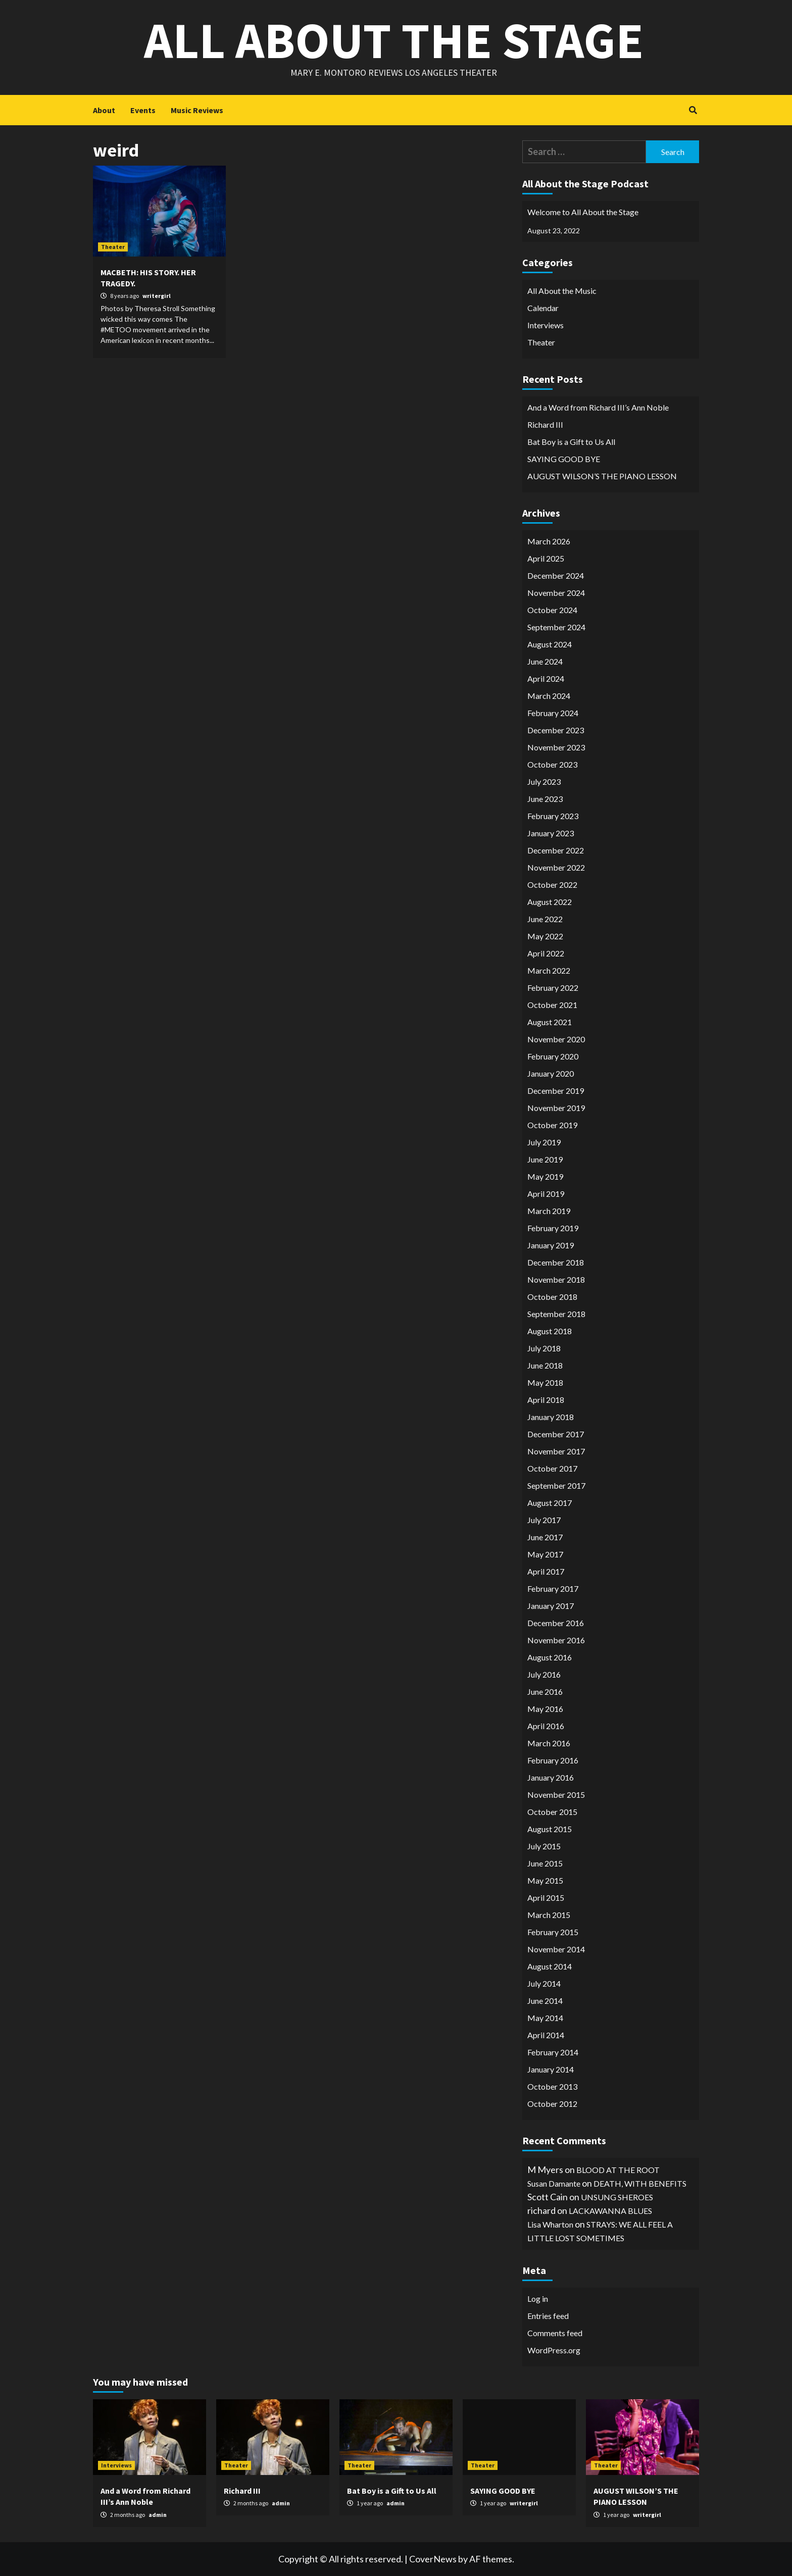  What do you see at coordinates (545, 325) in the screenshot?
I see `Interviews` at bounding box center [545, 325].